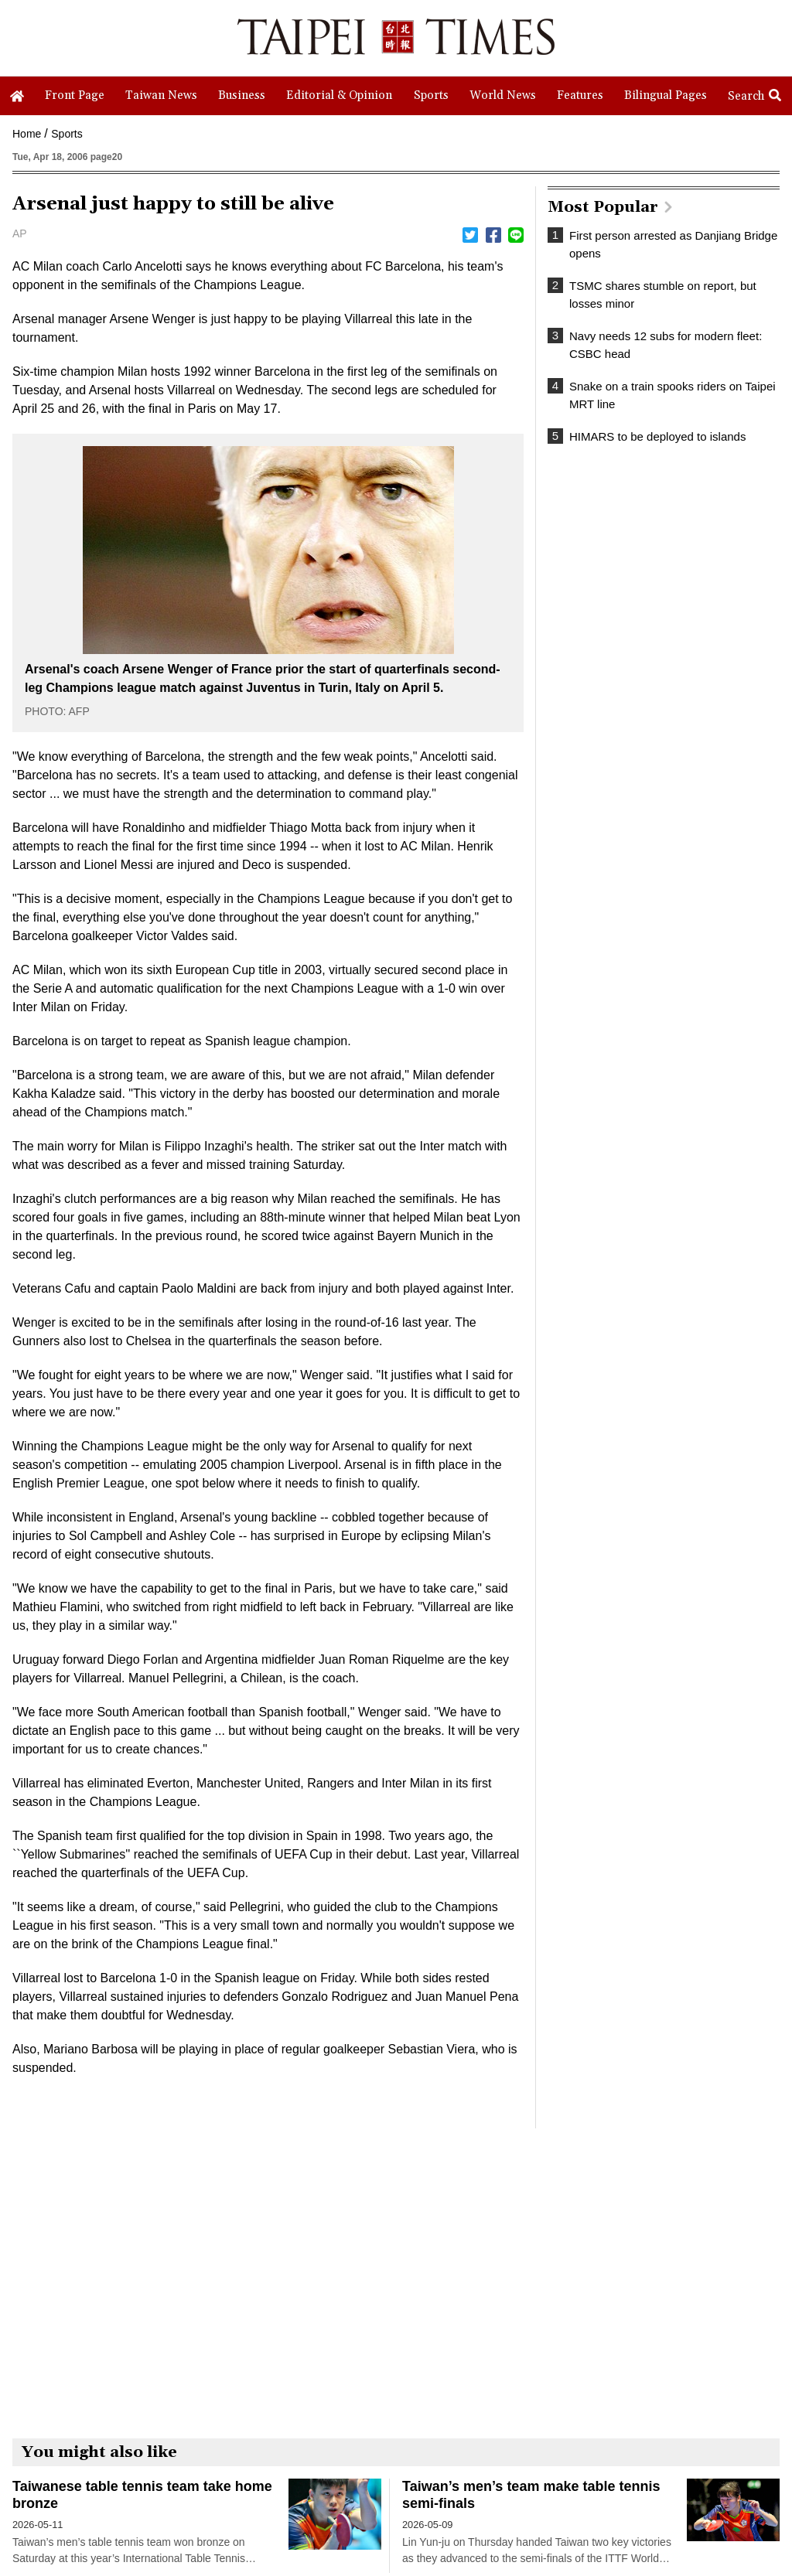 The height and width of the screenshot is (2576, 792). I want to click on Home, so click(26, 134).